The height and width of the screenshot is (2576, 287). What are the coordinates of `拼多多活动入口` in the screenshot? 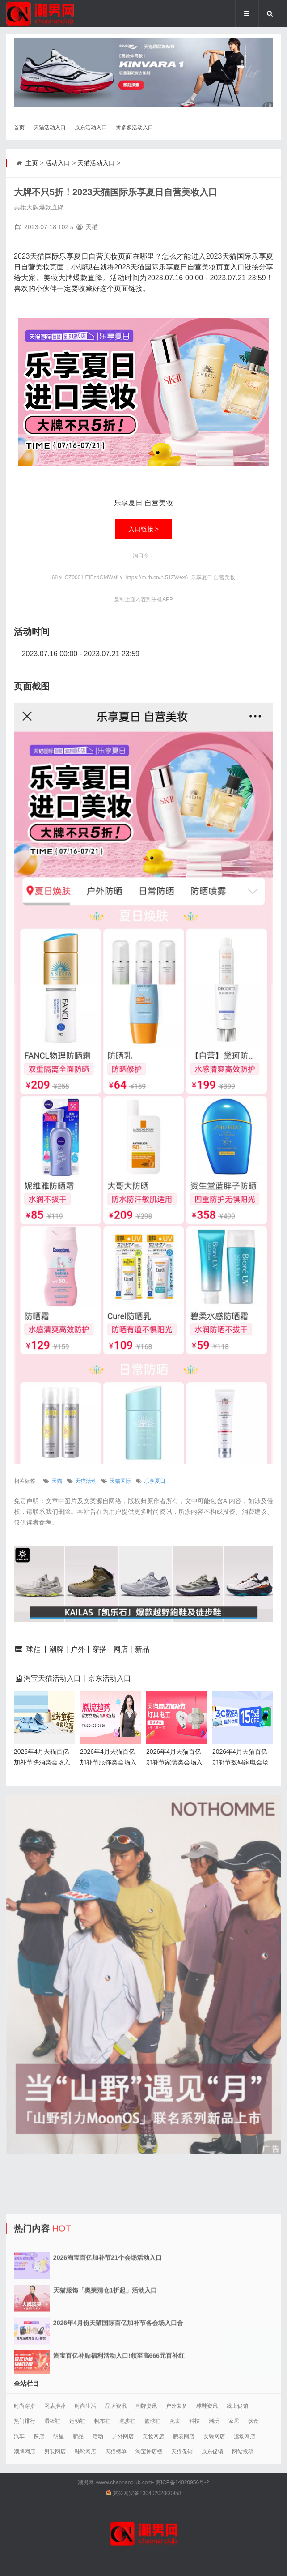 It's located at (134, 127).